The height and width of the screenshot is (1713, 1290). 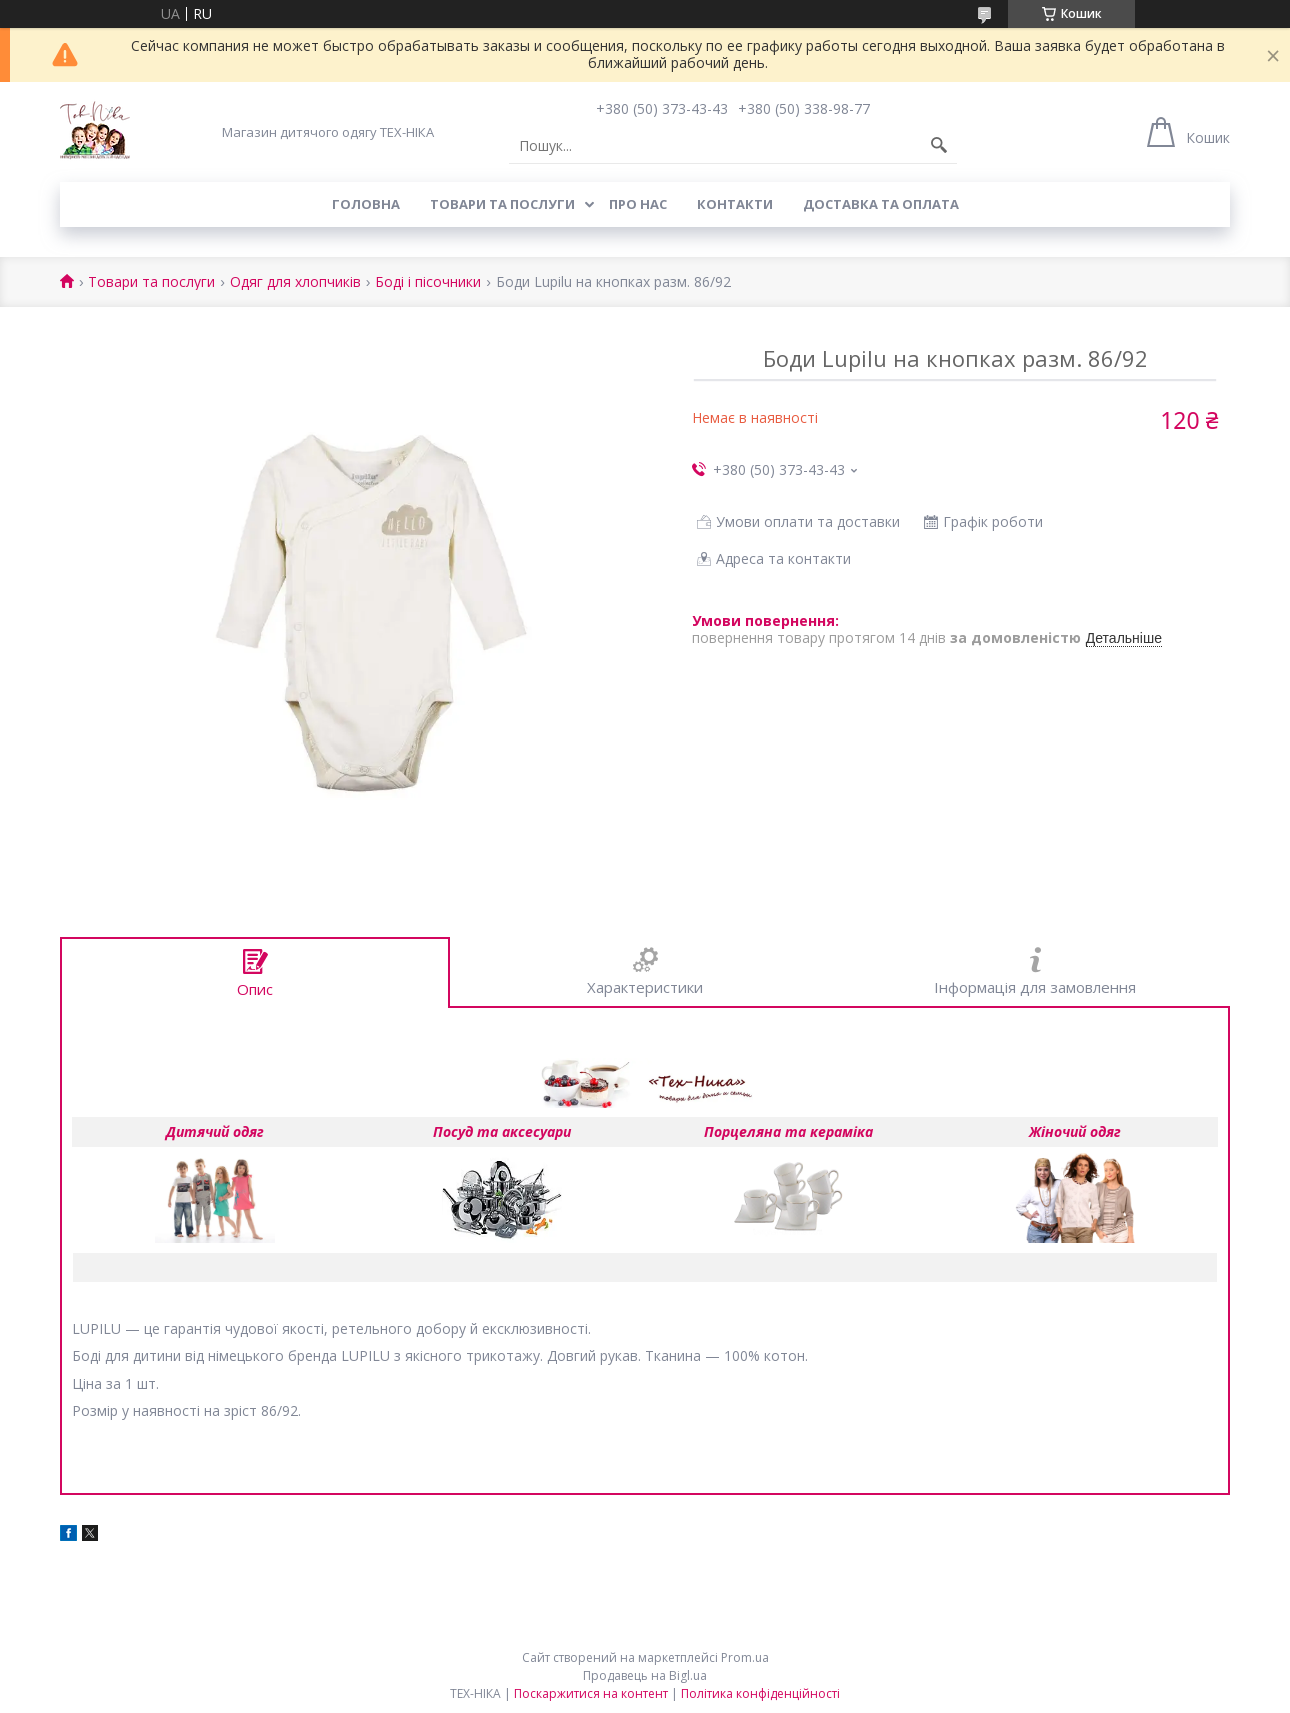 What do you see at coordinates (428, 282) in the screenshot?
I see `Боді і пісочники` at bounding box center [428, 282].